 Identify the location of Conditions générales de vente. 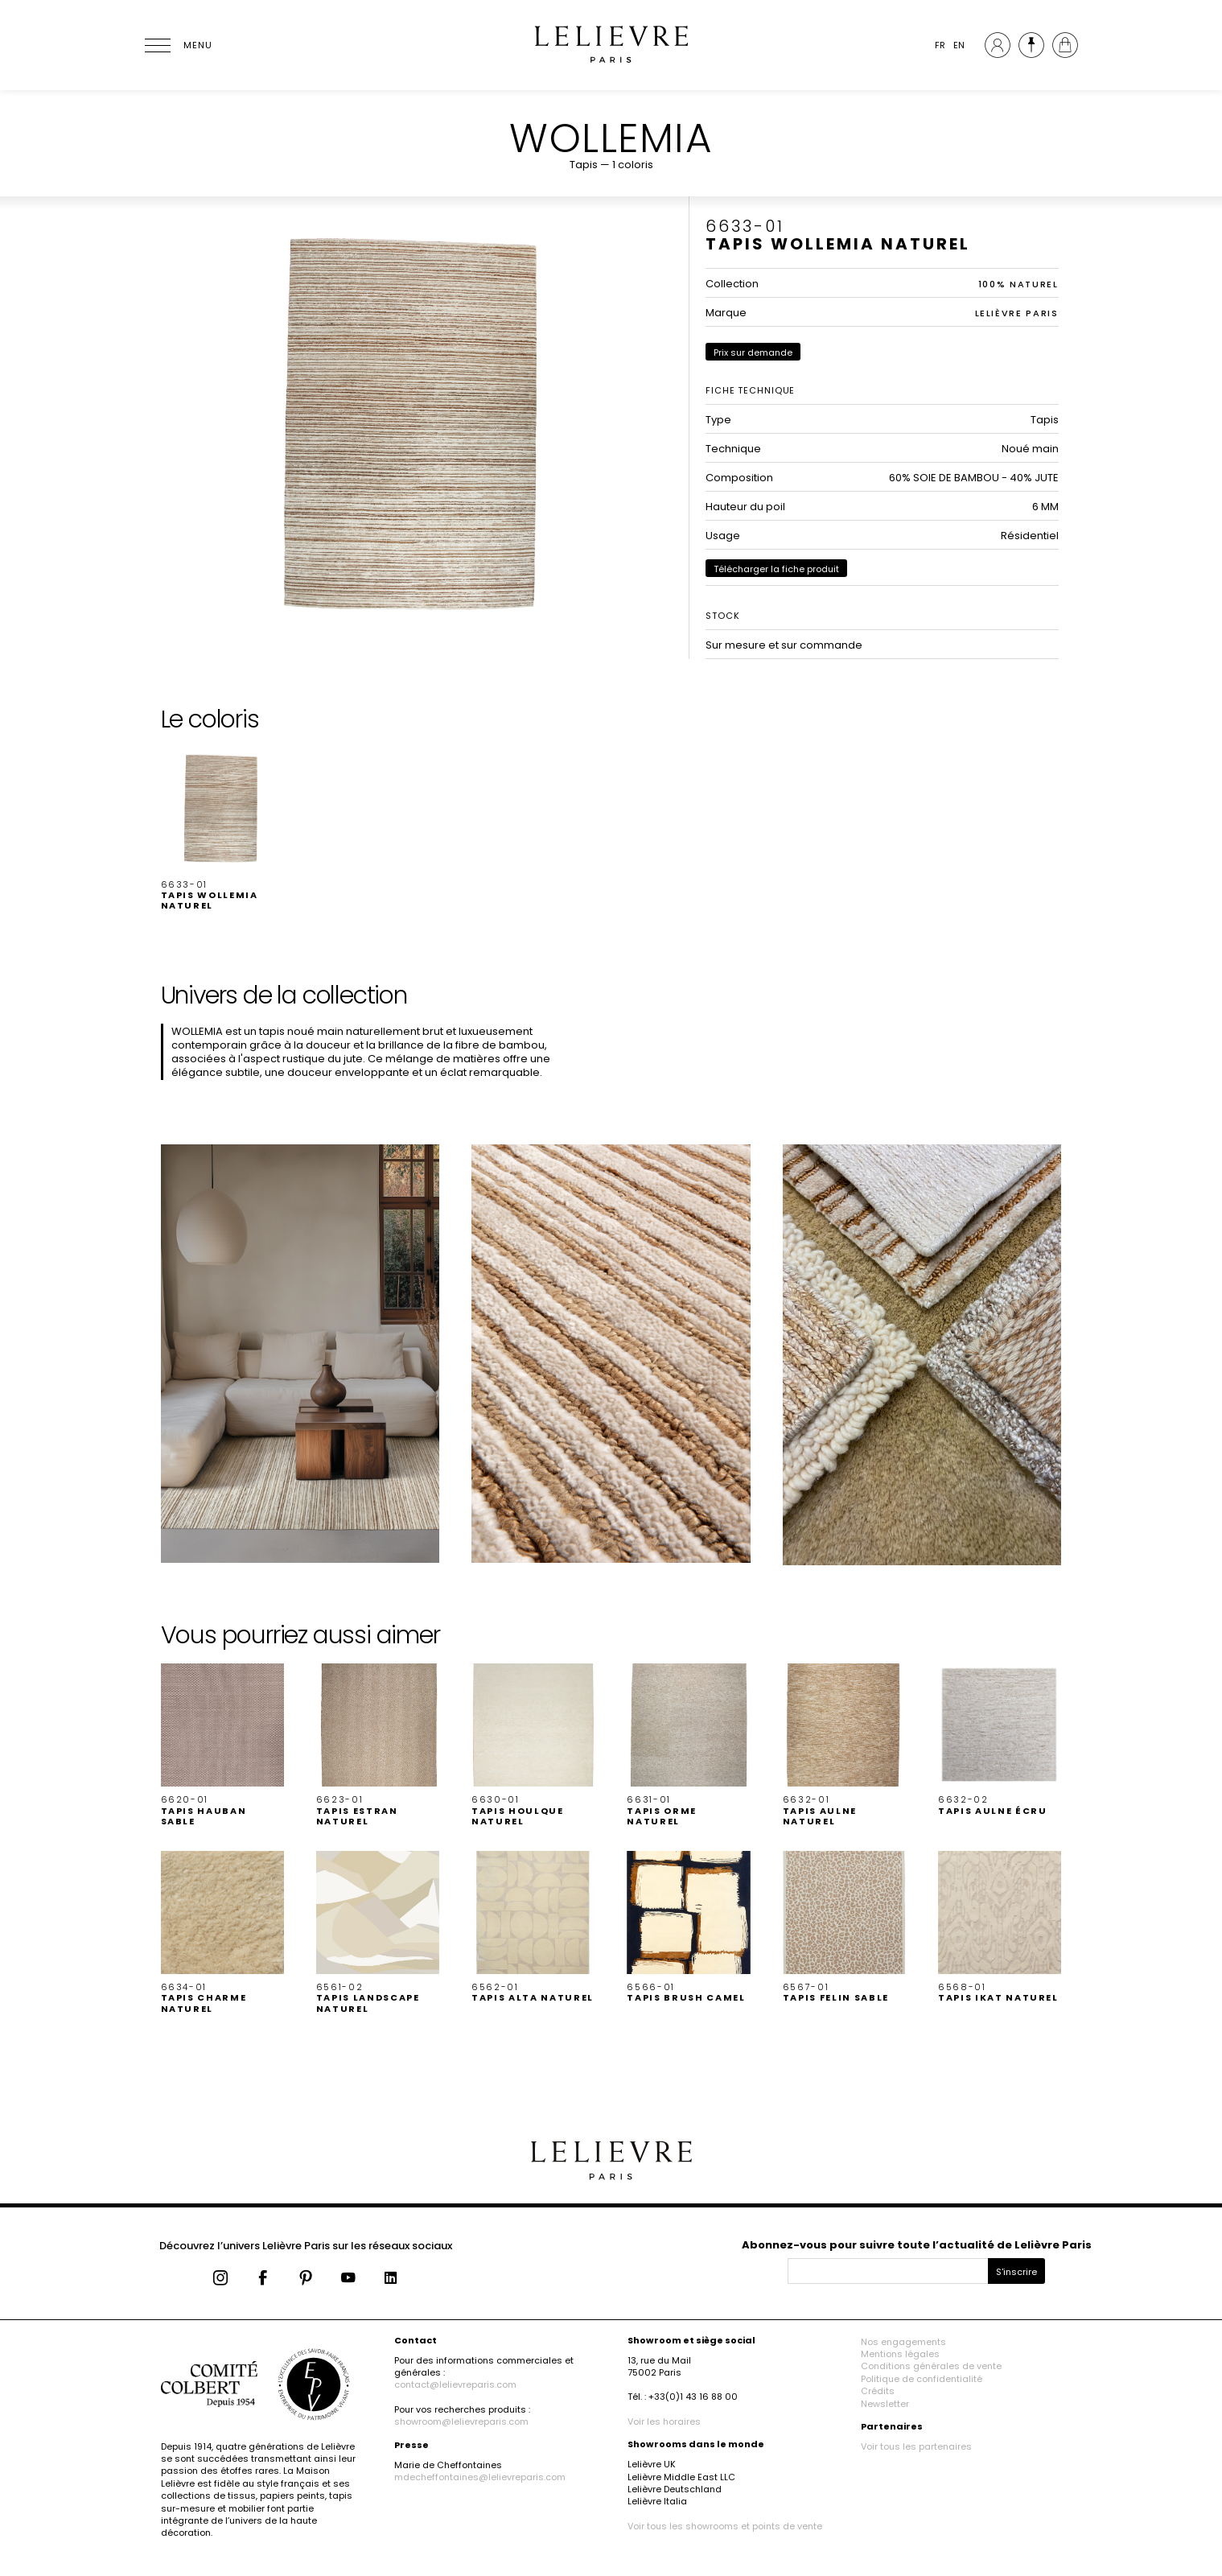
(931, 2366).